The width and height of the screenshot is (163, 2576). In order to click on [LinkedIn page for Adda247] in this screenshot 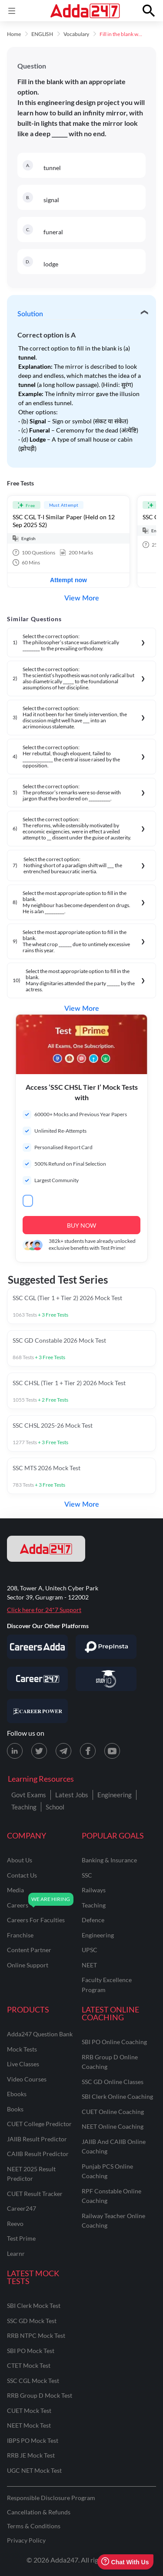, I will do `click(15, 1751)`.